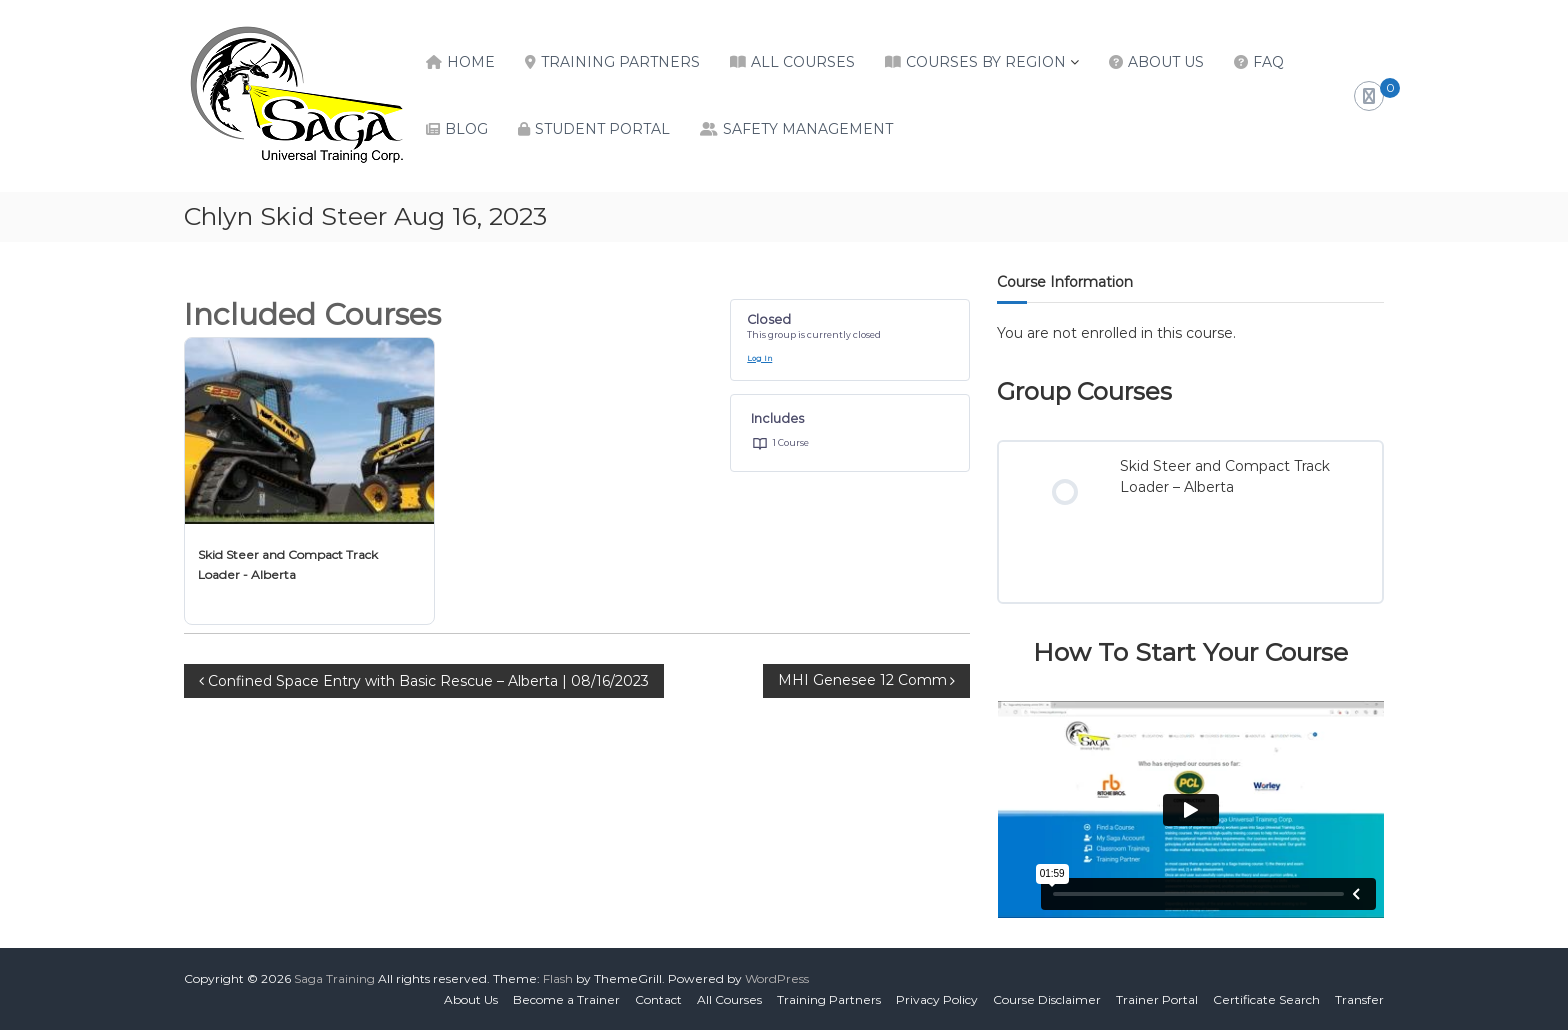  I want to click on Student Portal, so click(602, 129).